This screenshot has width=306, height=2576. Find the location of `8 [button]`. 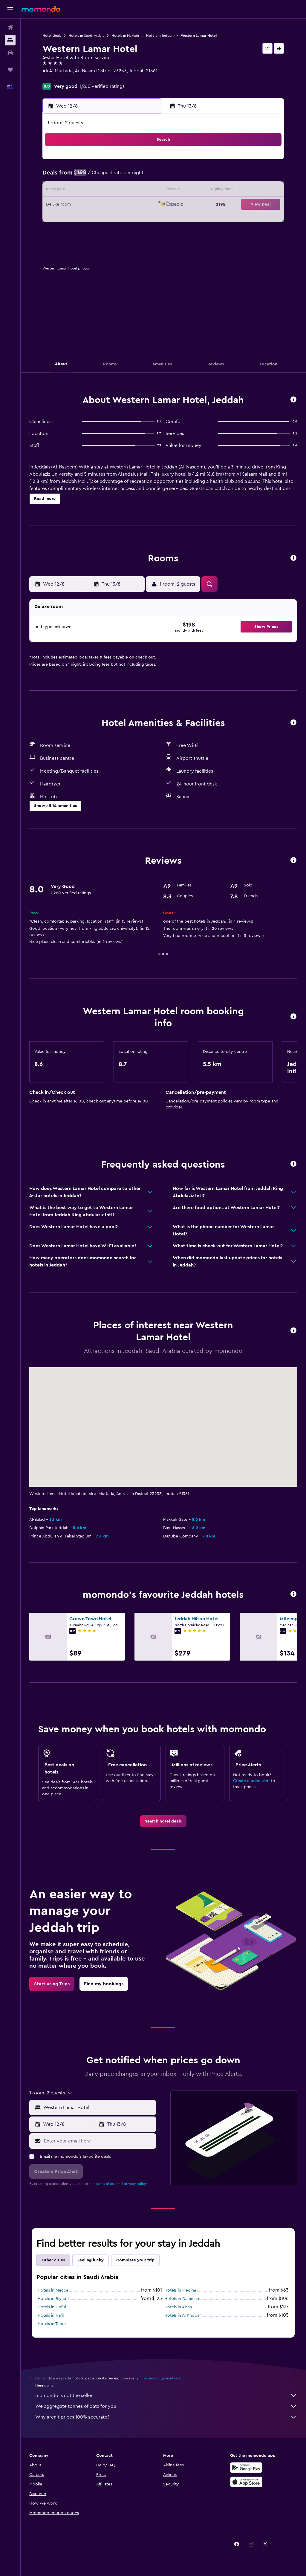

8 [button] is located at coordinates (129, 176).